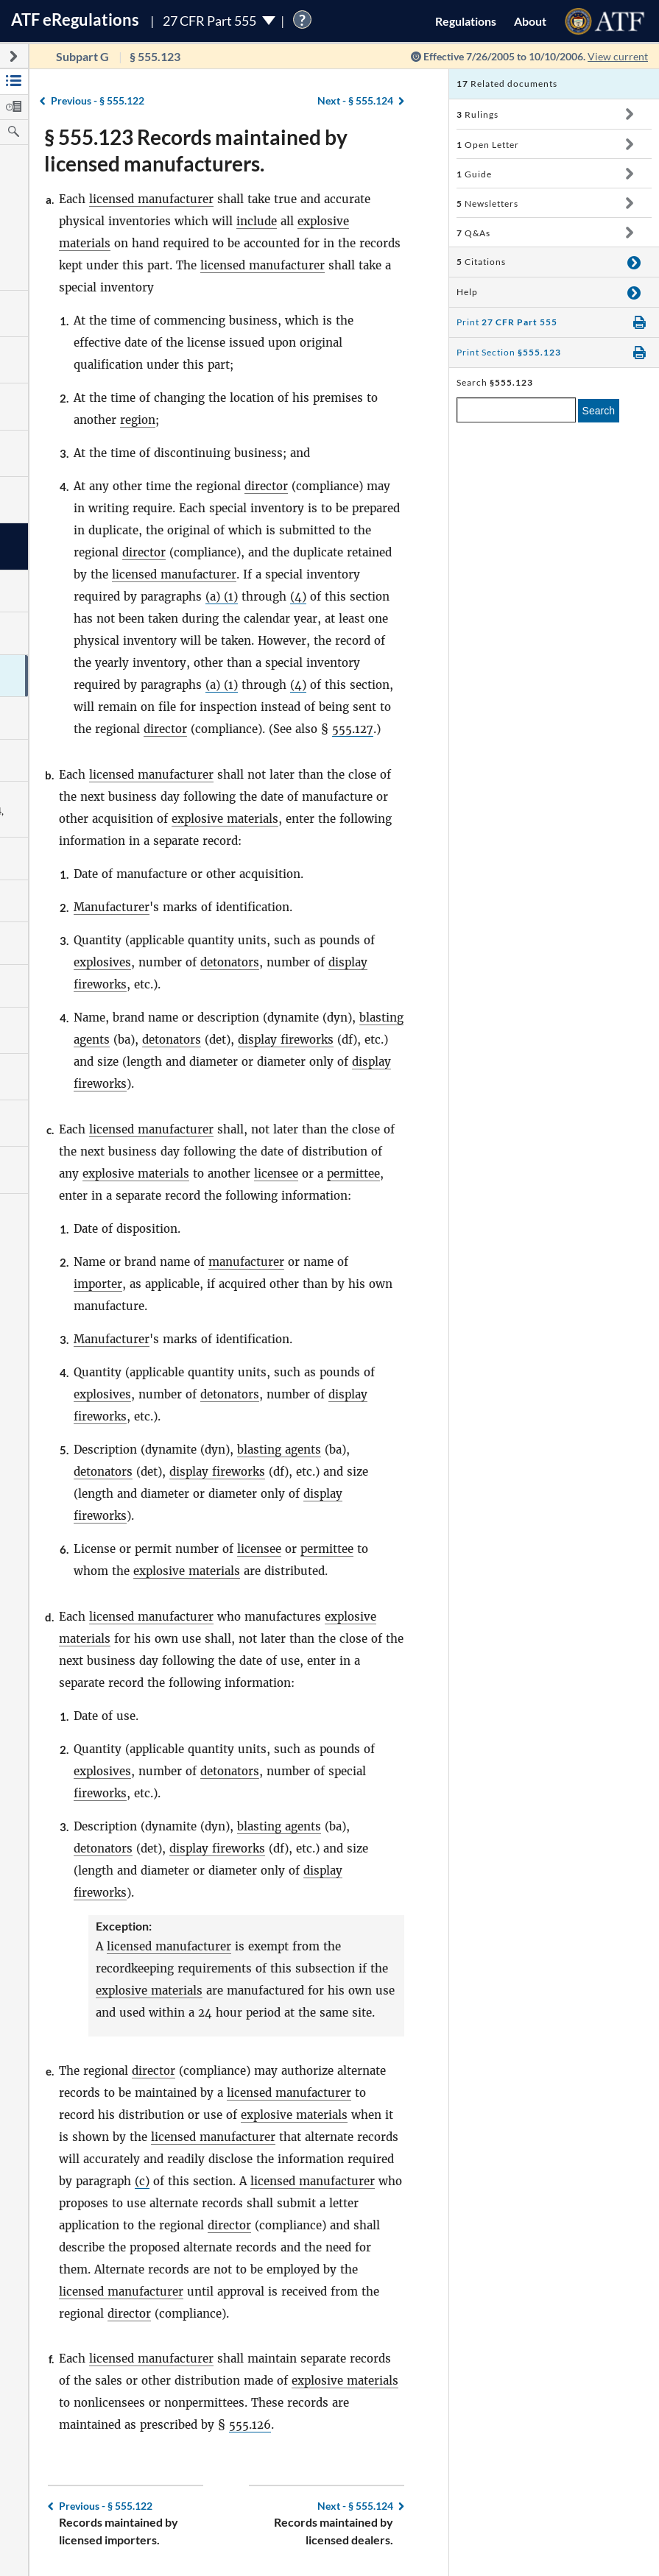 The width and height of the screenshot is (659, 2576). I want to click on explosives, so click(102, 962).